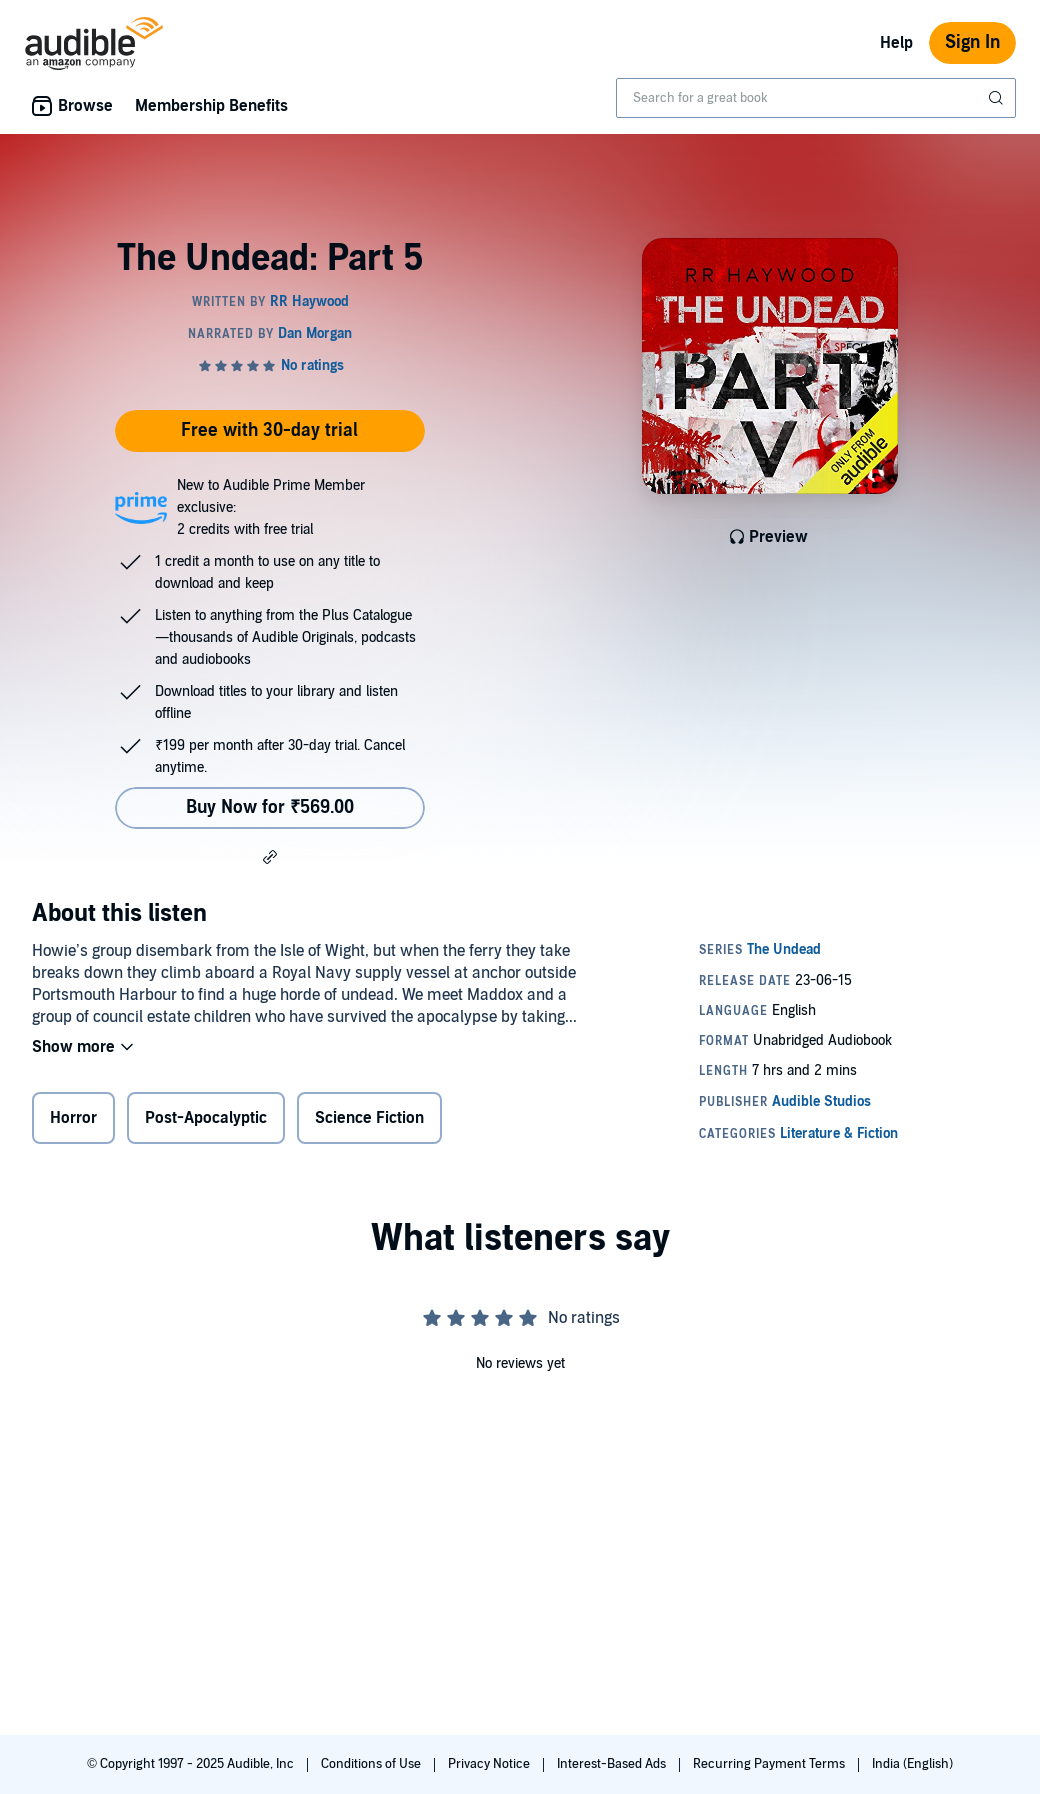 The height and width of the screenshot is (1794, 1040). Describe the element at coordinates (896, 43) in the screenshot. I see `Help` at that location.